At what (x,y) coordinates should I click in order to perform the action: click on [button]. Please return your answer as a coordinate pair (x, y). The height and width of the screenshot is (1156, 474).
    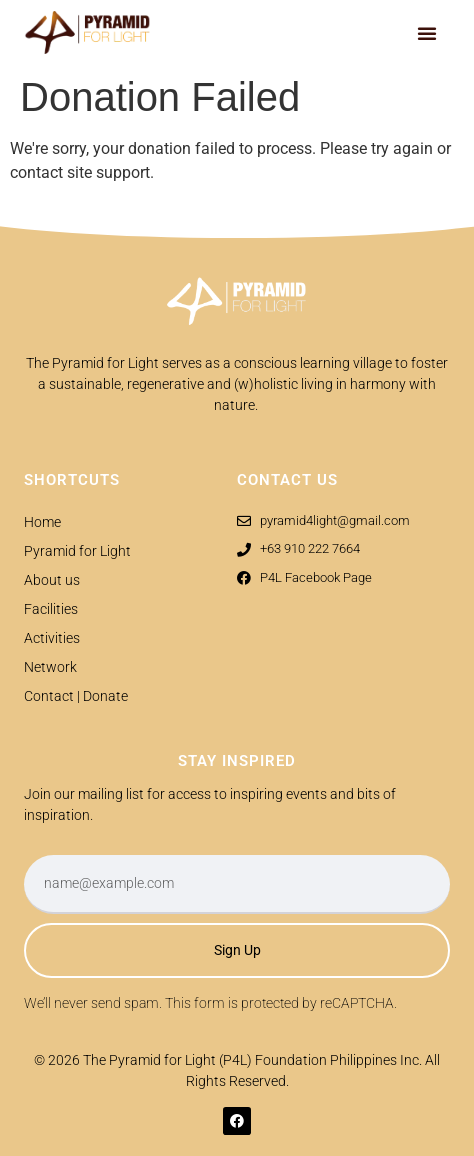
    Looking at the image, I should click on (427, 33).